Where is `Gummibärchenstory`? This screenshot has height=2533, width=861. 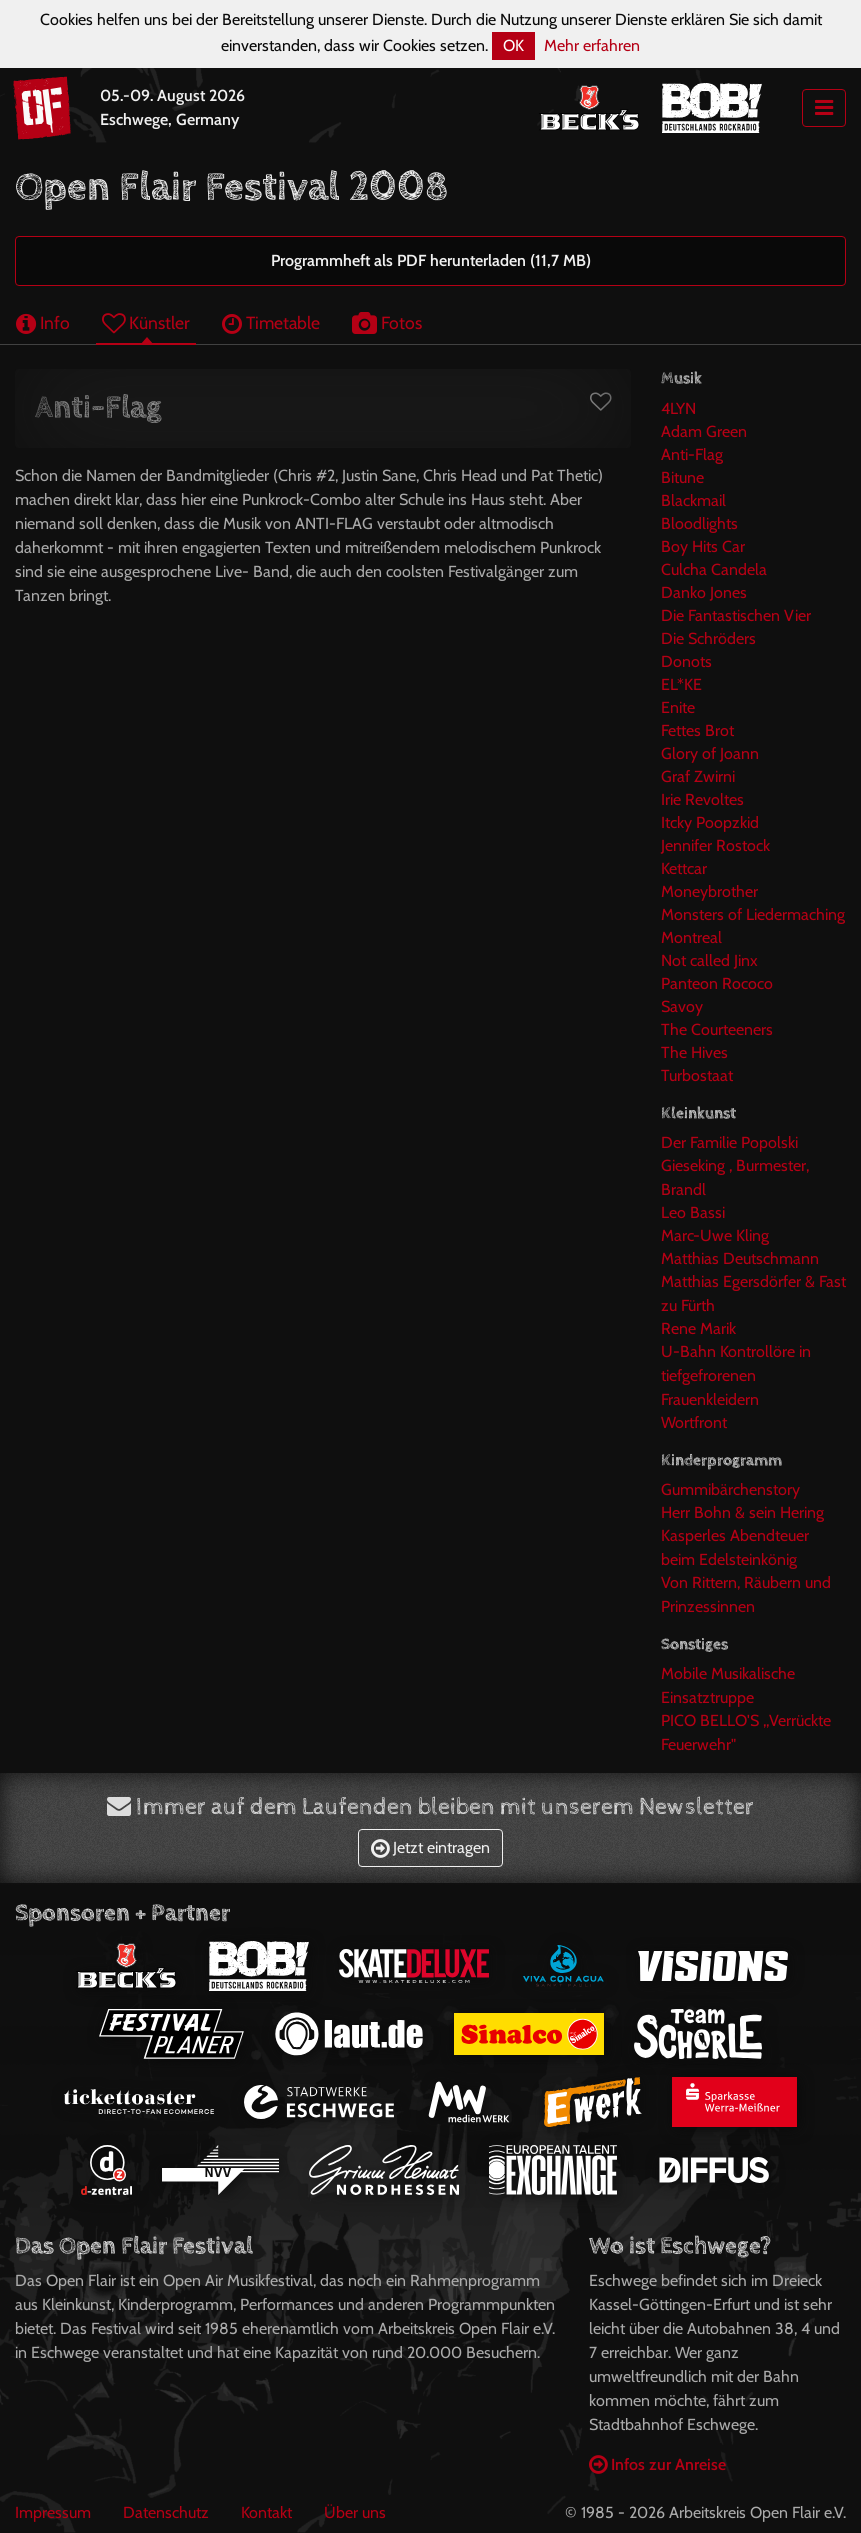 Gummibärchenstory is located at coordinates (730, 1489).